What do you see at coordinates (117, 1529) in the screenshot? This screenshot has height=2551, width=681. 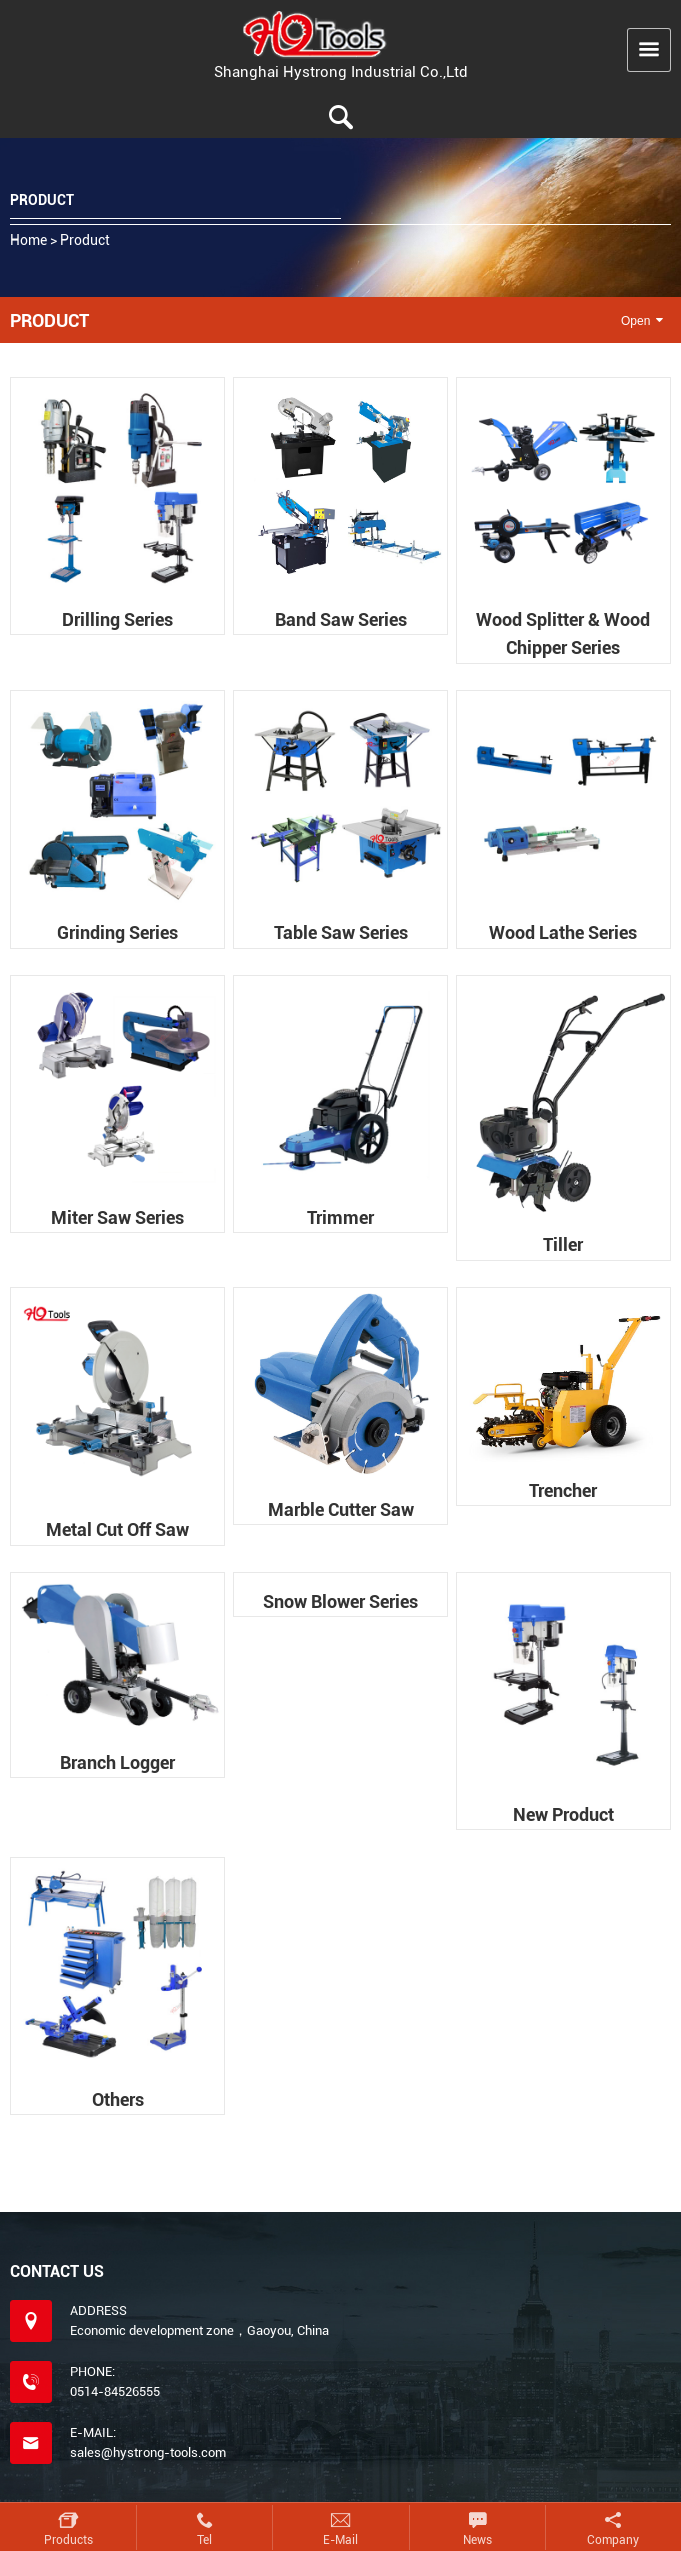 I see `Metal cut off saw` at bounding box center [117, 1529].